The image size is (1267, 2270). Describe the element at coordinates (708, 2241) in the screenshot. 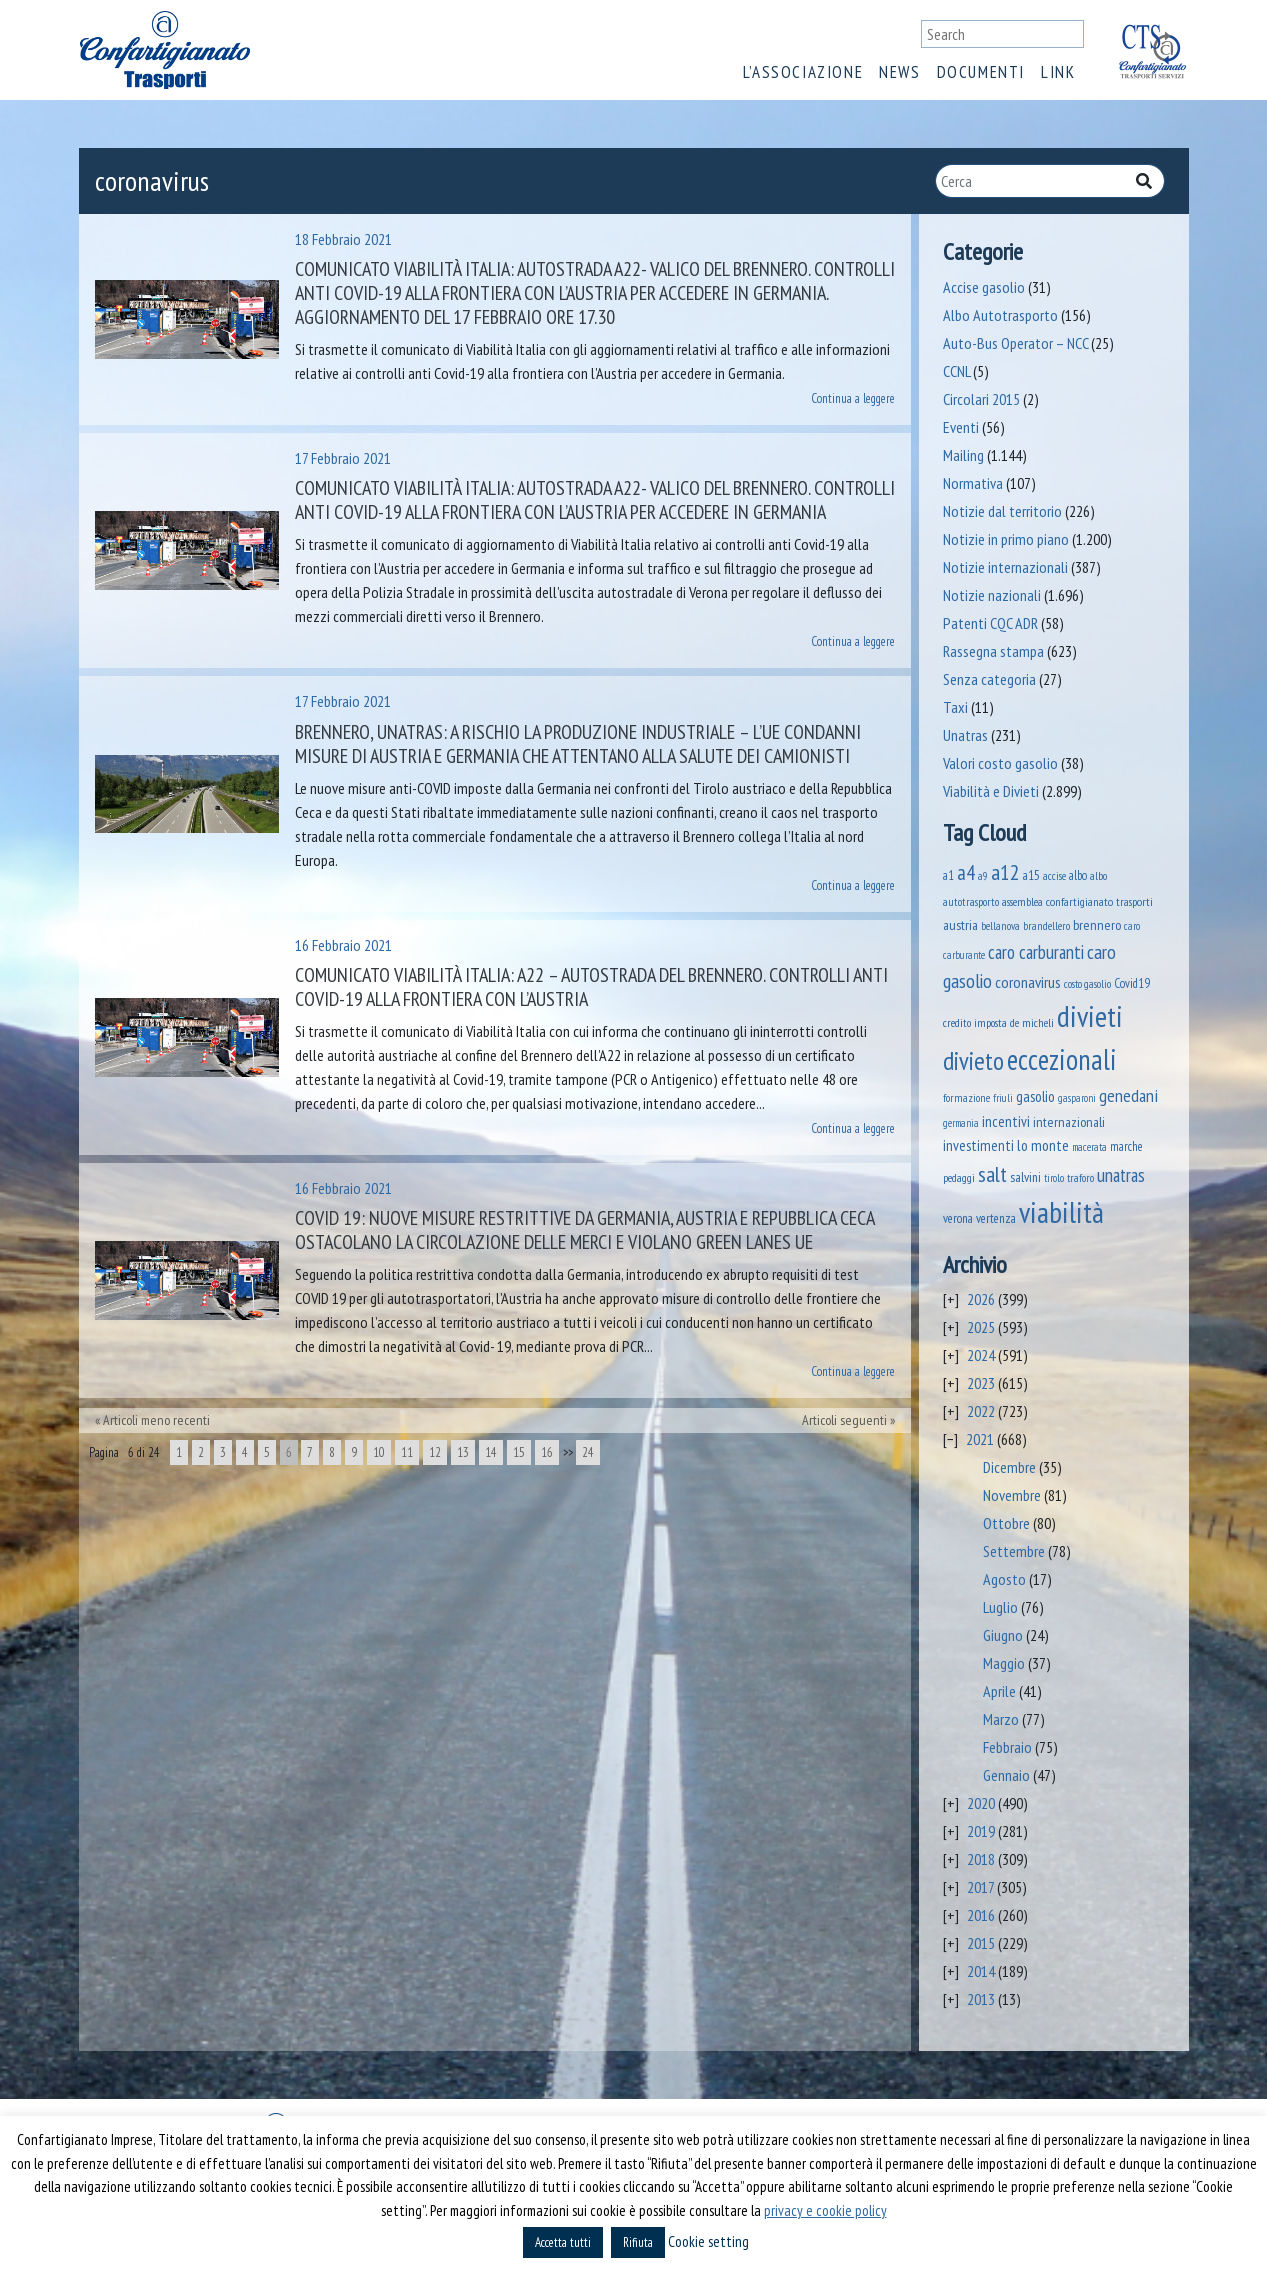

I see `Cookie setting [button]` at that location.